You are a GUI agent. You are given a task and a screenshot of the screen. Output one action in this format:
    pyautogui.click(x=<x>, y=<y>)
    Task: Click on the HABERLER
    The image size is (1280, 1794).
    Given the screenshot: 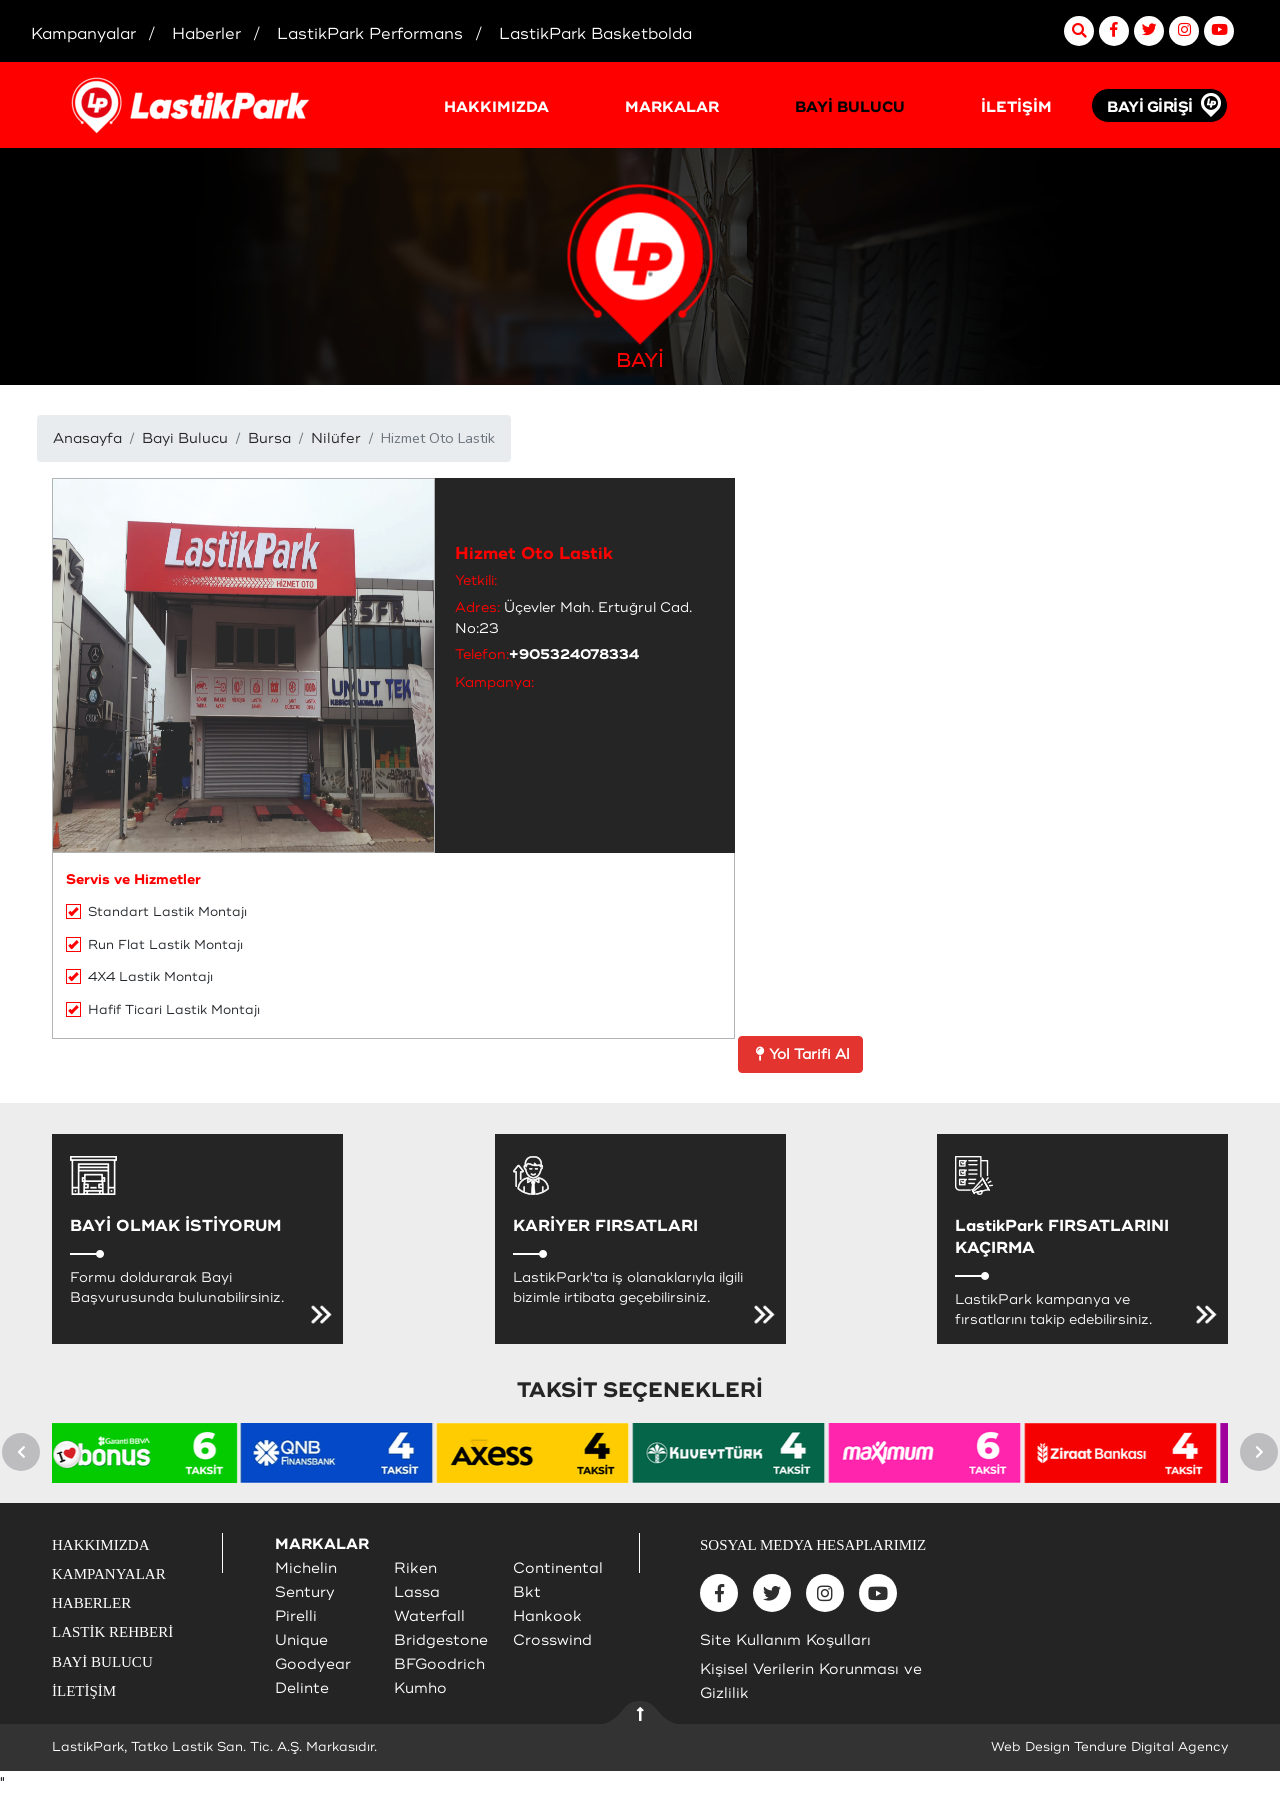 What is the action you would take?
    pyautogui.click(x=91, y=1603)
    